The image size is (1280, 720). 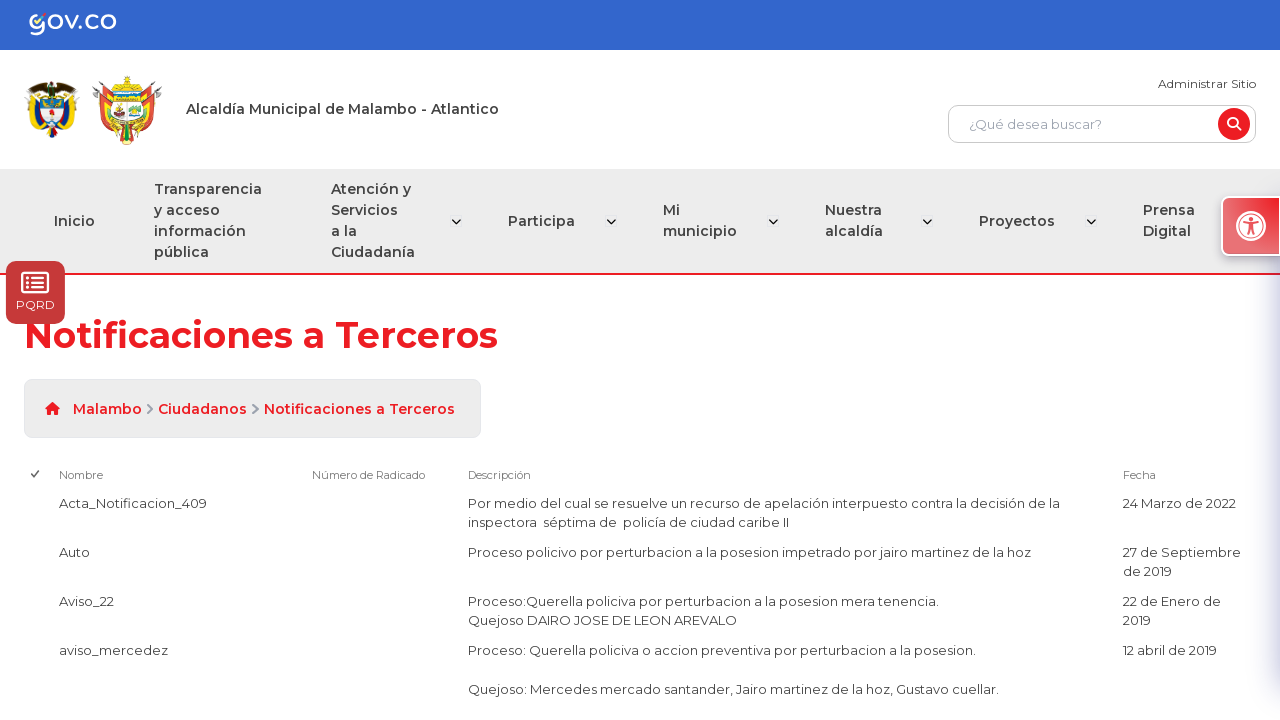 I want to click on Malambo, so click(x=107, y=409).